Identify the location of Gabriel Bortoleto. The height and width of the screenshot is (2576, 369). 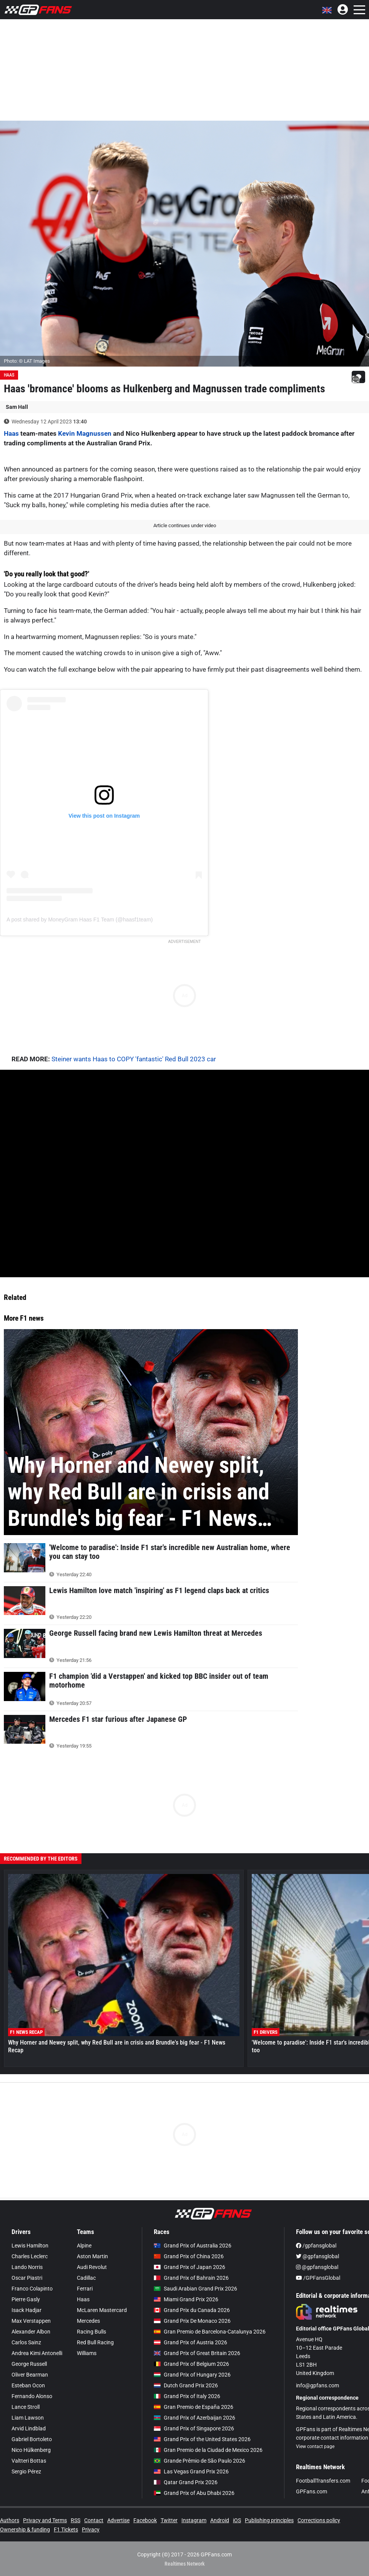
(32, 2439).